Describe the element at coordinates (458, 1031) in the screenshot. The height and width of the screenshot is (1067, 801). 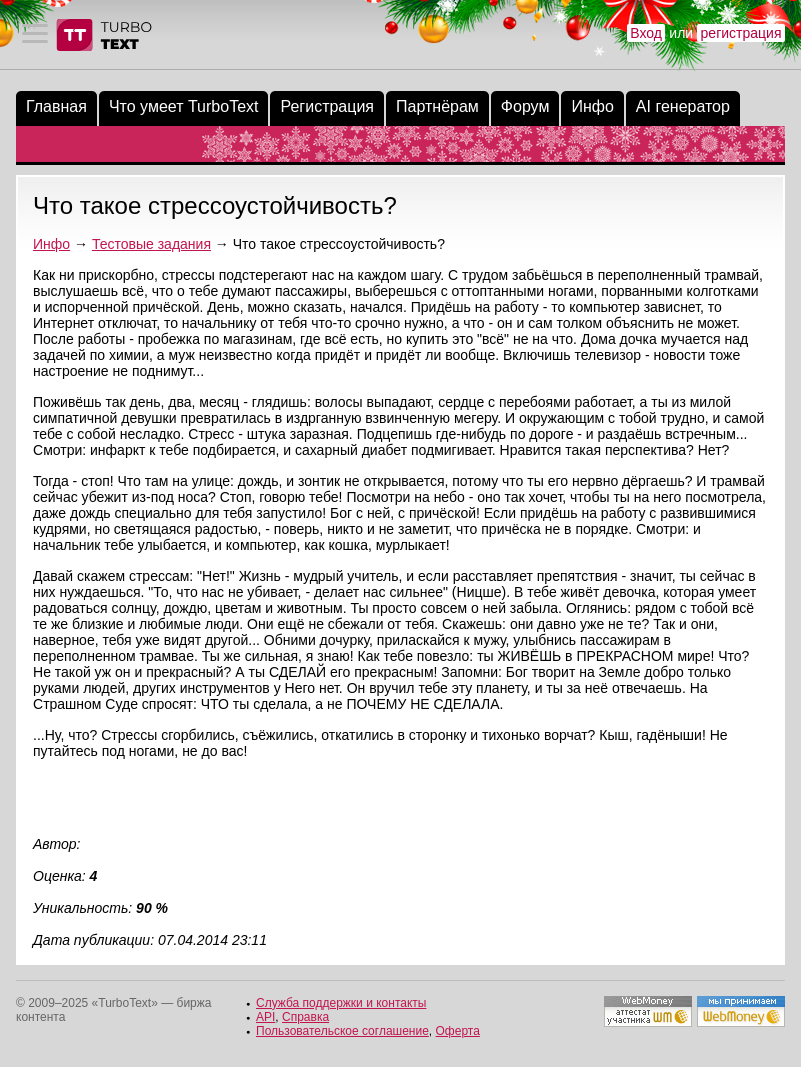
I see `Оферта` at that location.